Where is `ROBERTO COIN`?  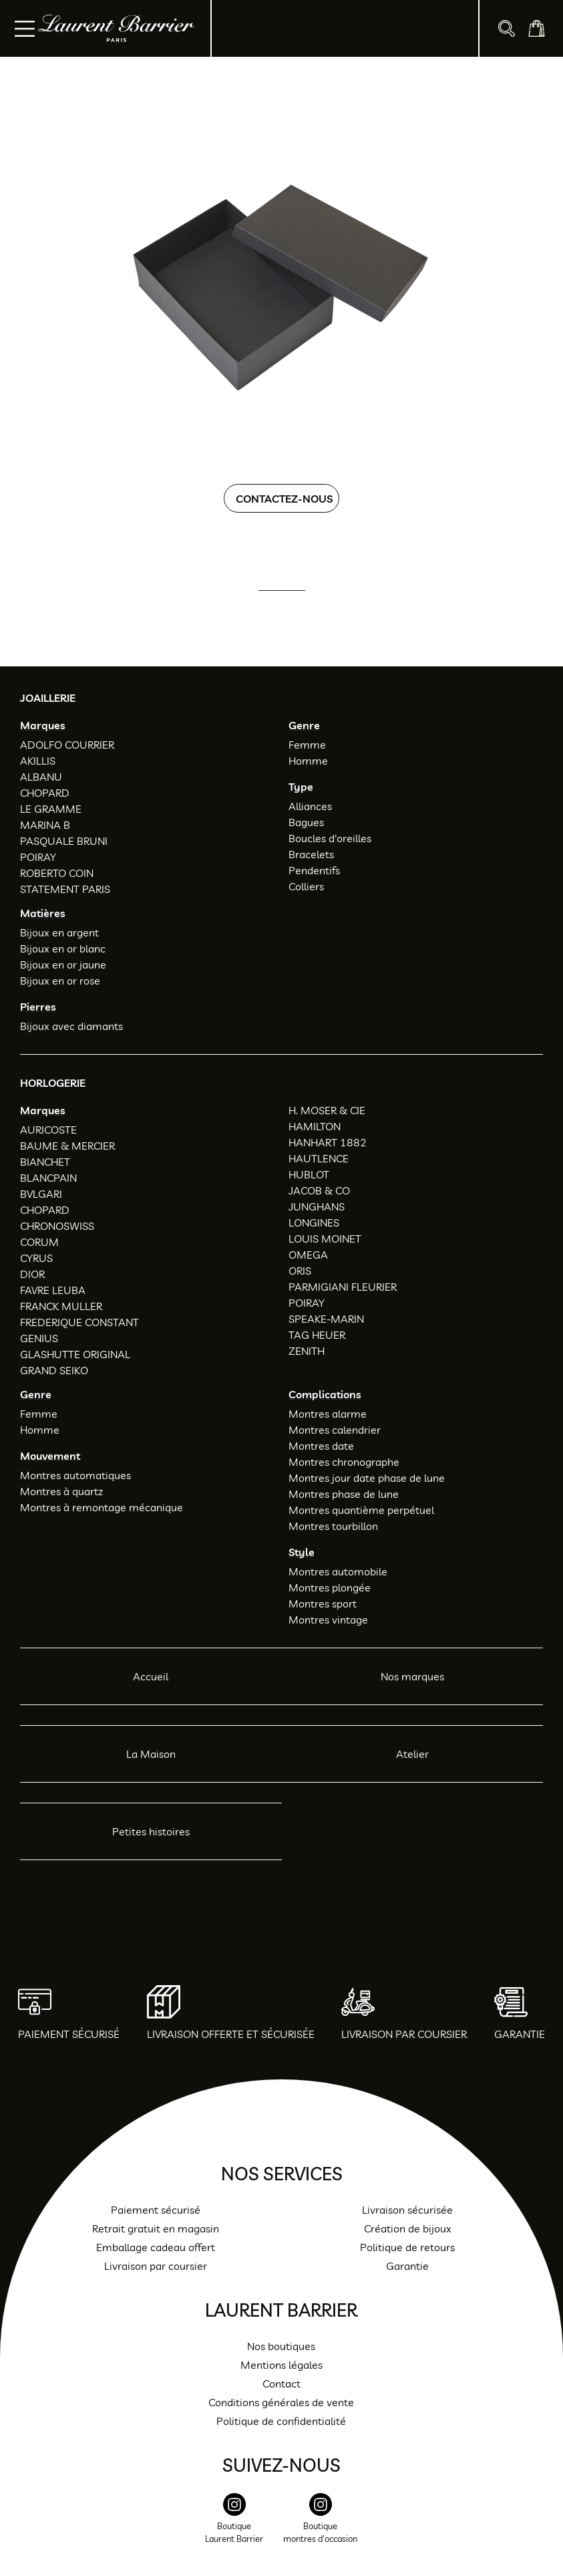 ROBERTO COIN is located at coordinates (56, 873).